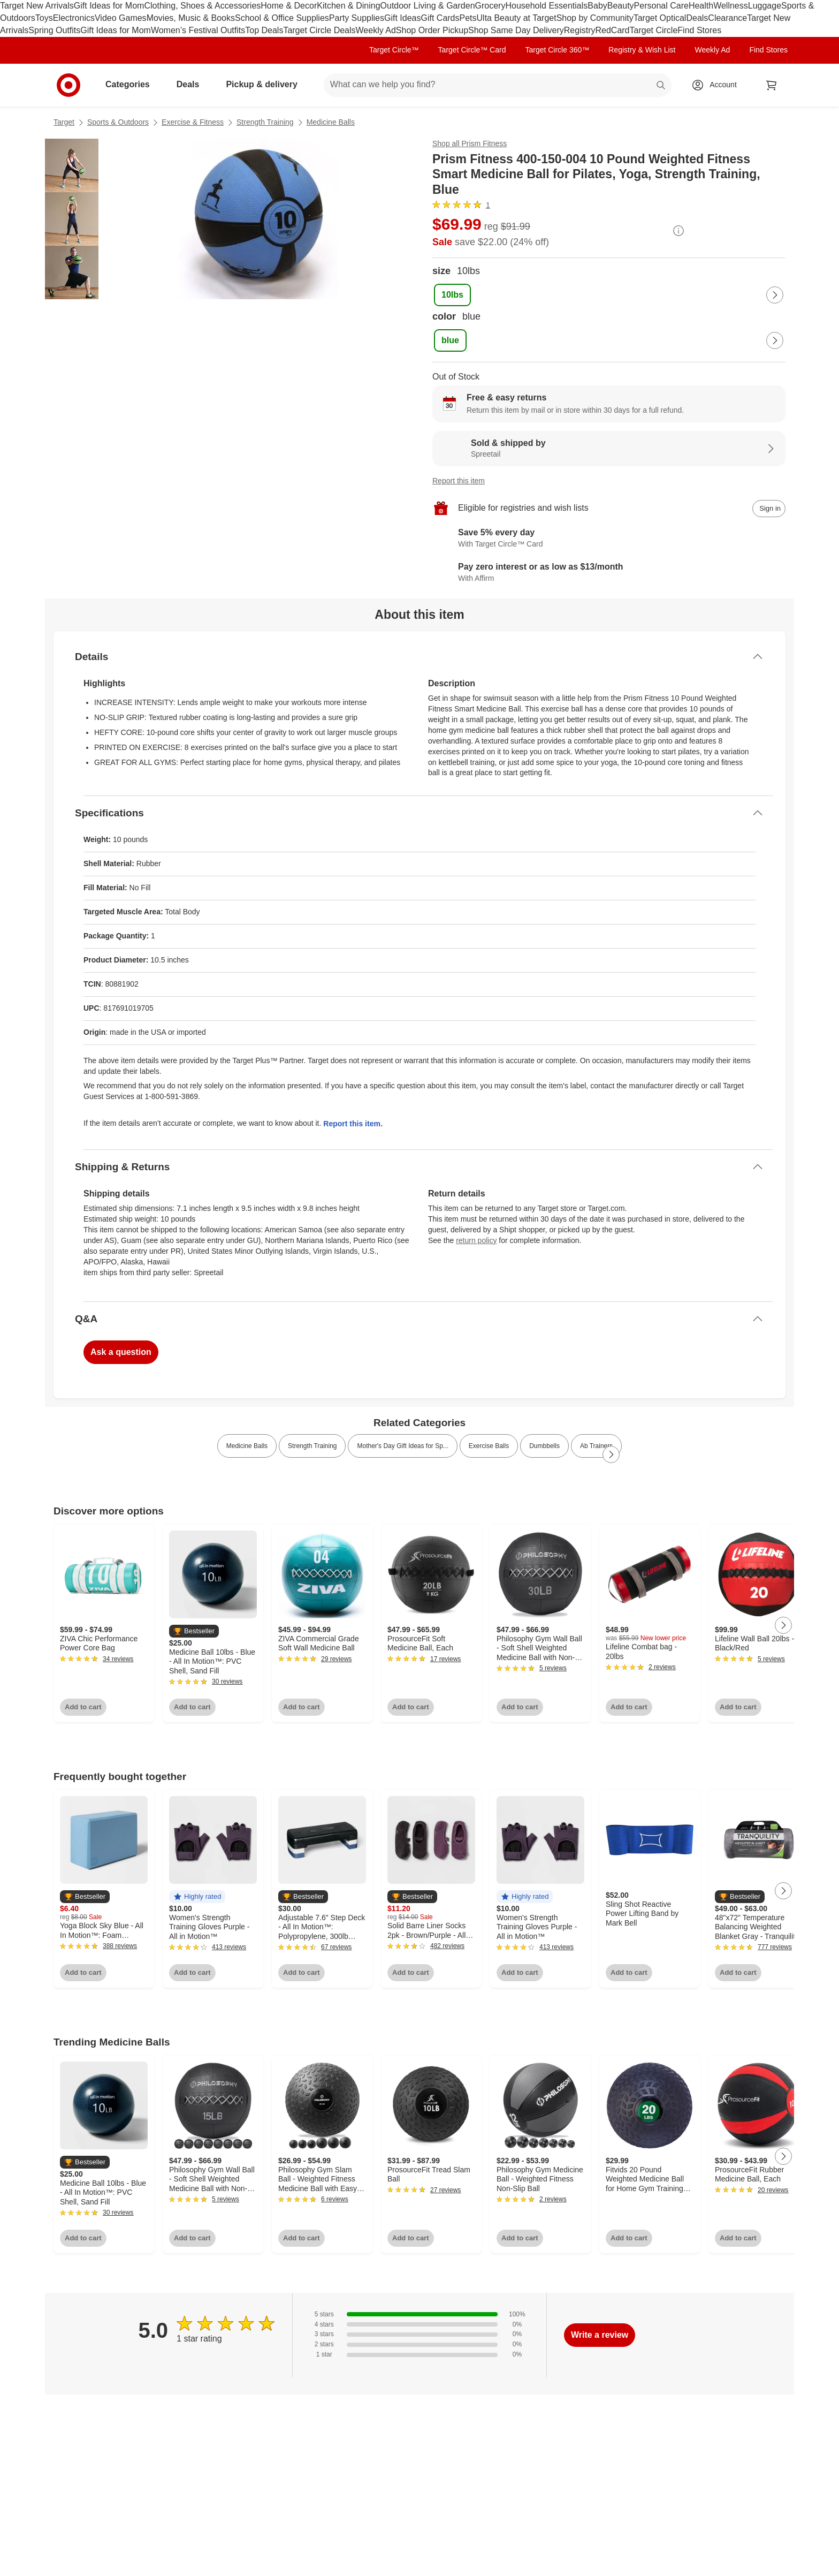 Image resolution: width=839 pixels, height=2576 pixels. What do you see at coordinates (661, 5) in the screenshot?
I see `Personal Care` at bounding box center [661, 5].